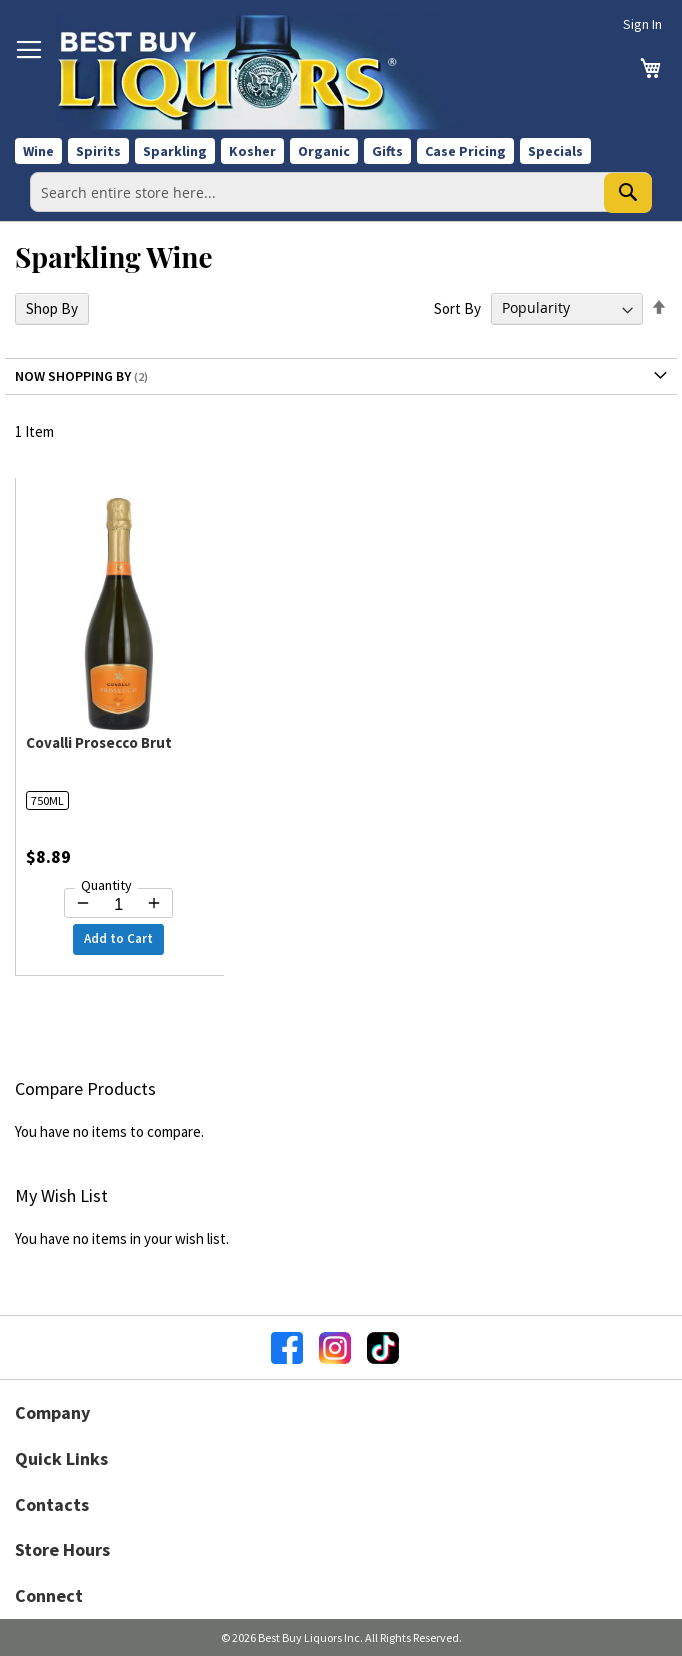  Describe the element at coordinates (52, 1504) in the screenshot. I see `Contacts [button]` at that location.